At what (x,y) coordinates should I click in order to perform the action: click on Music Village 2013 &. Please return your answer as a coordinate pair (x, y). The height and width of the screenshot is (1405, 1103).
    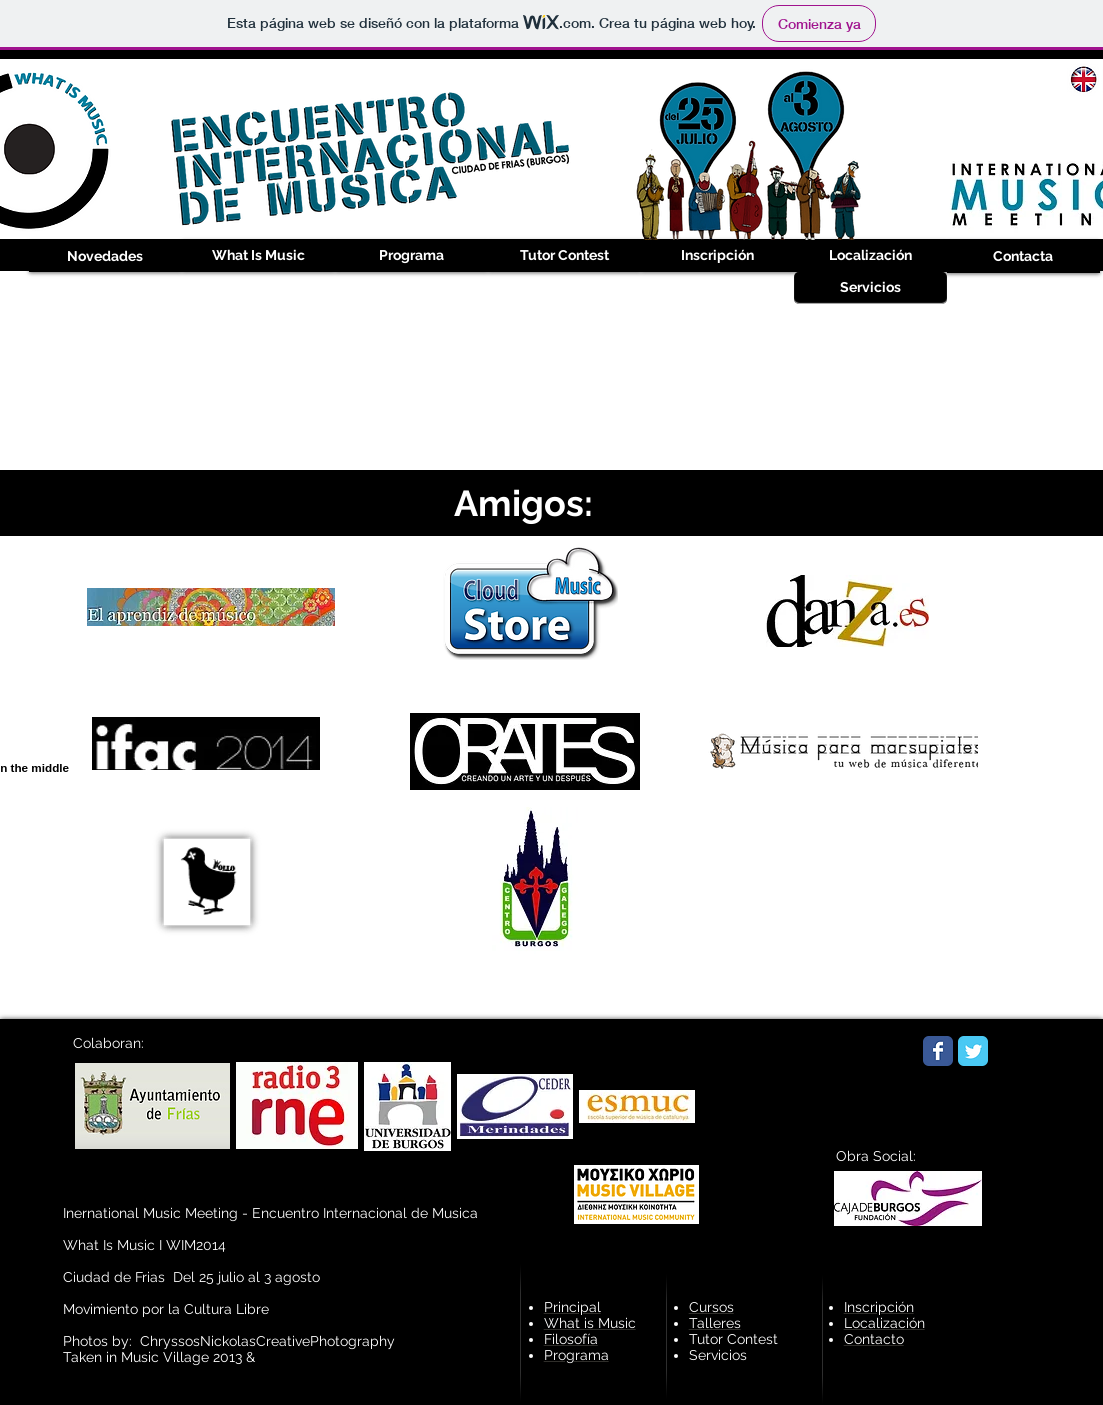
    Looking at the image, I should click on (190, 1357).